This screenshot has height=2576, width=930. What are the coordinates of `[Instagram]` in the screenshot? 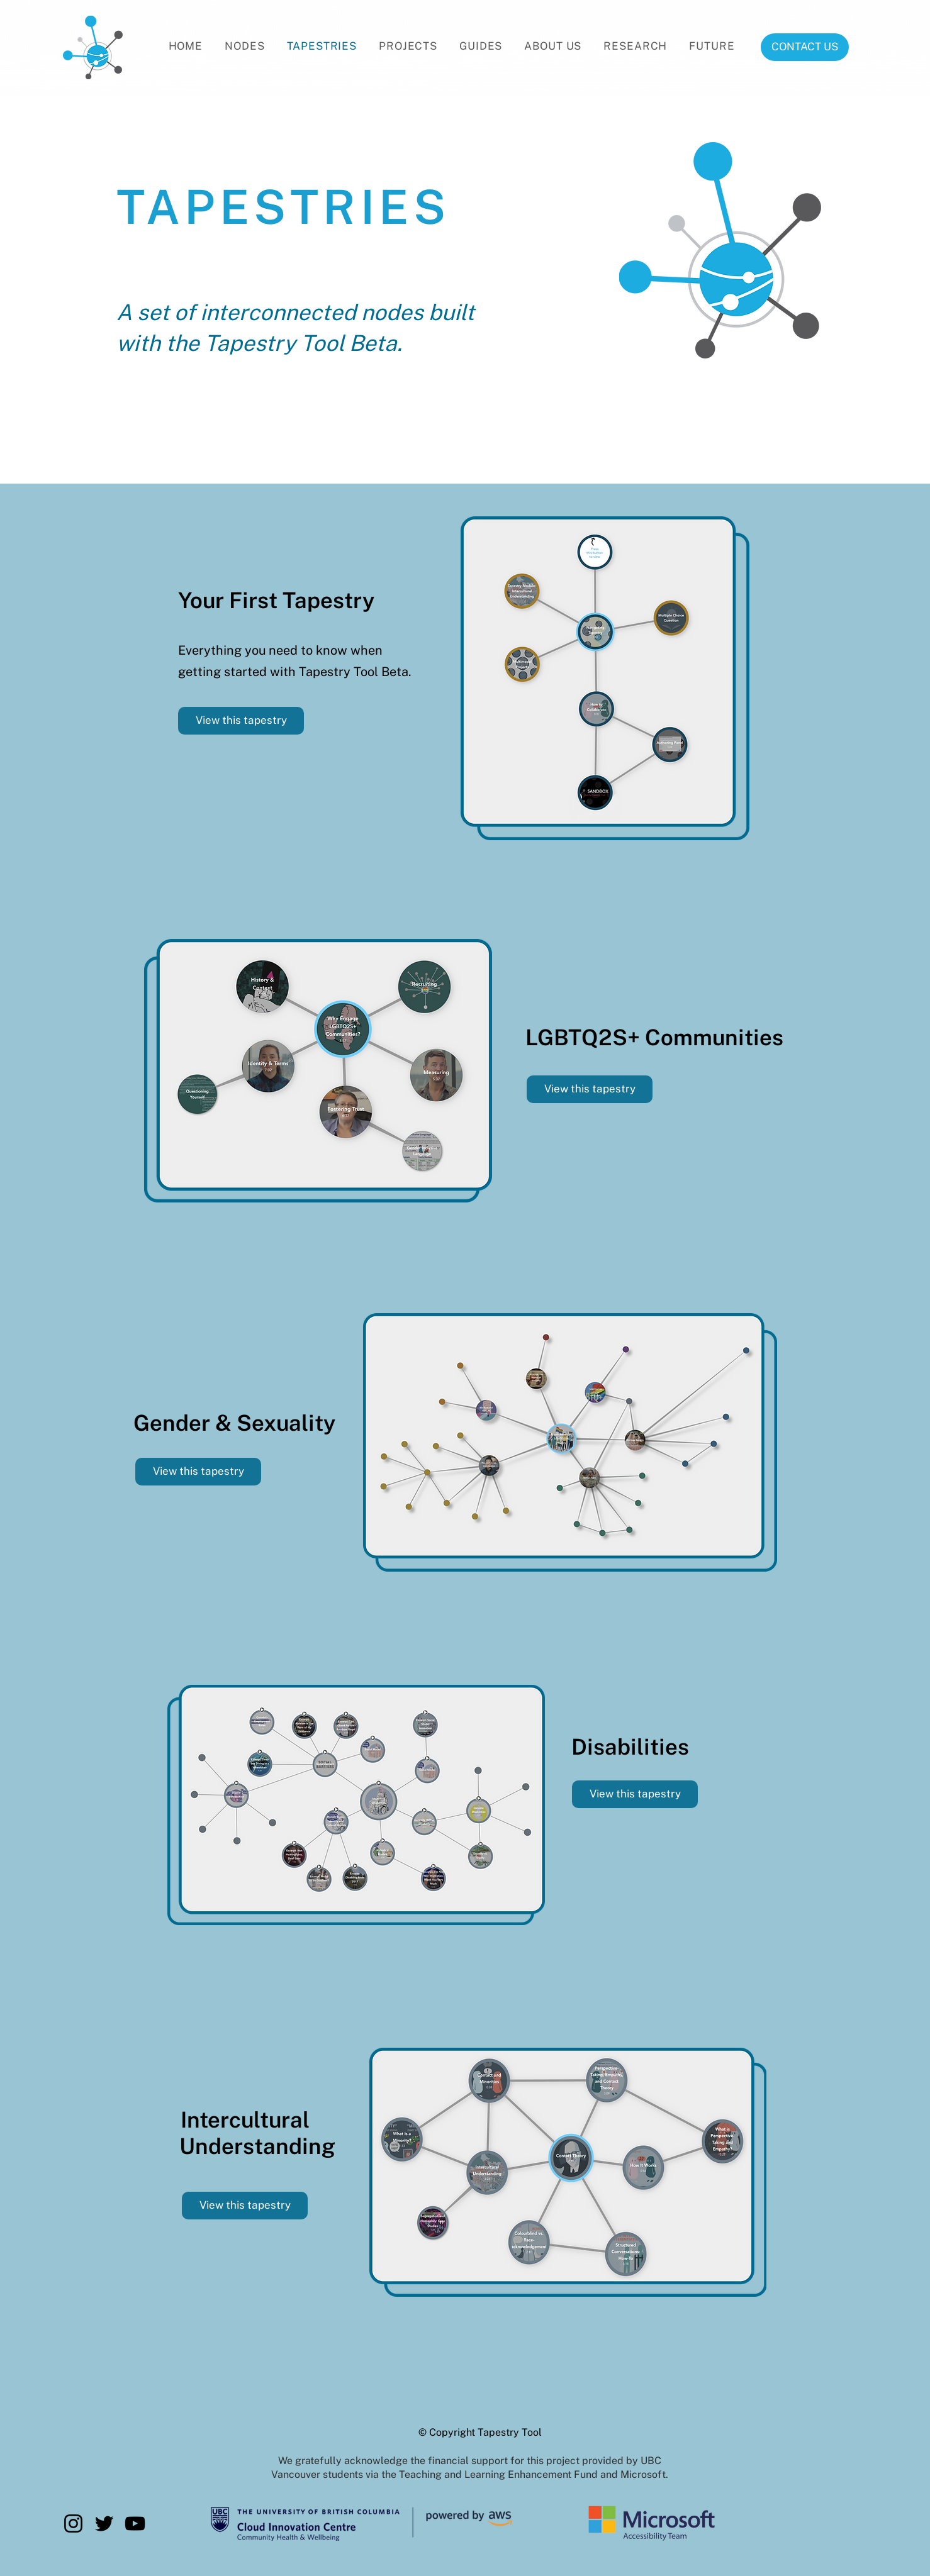 It's located at (73, 2523).